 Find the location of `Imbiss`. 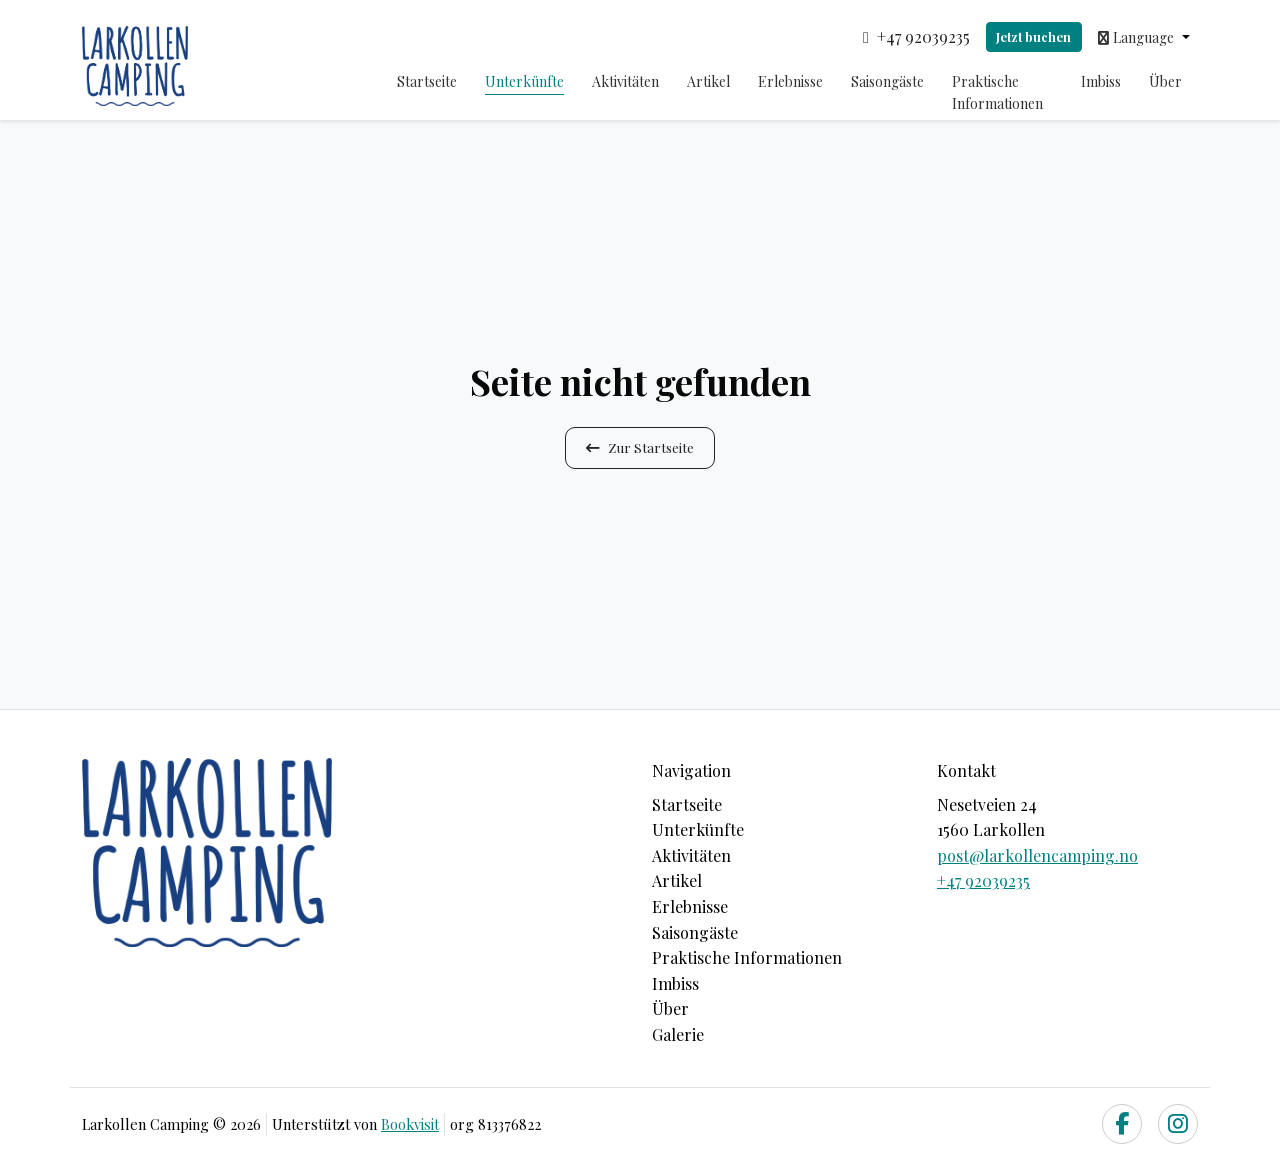

Imbiss is located at coordinates (1101, 81).